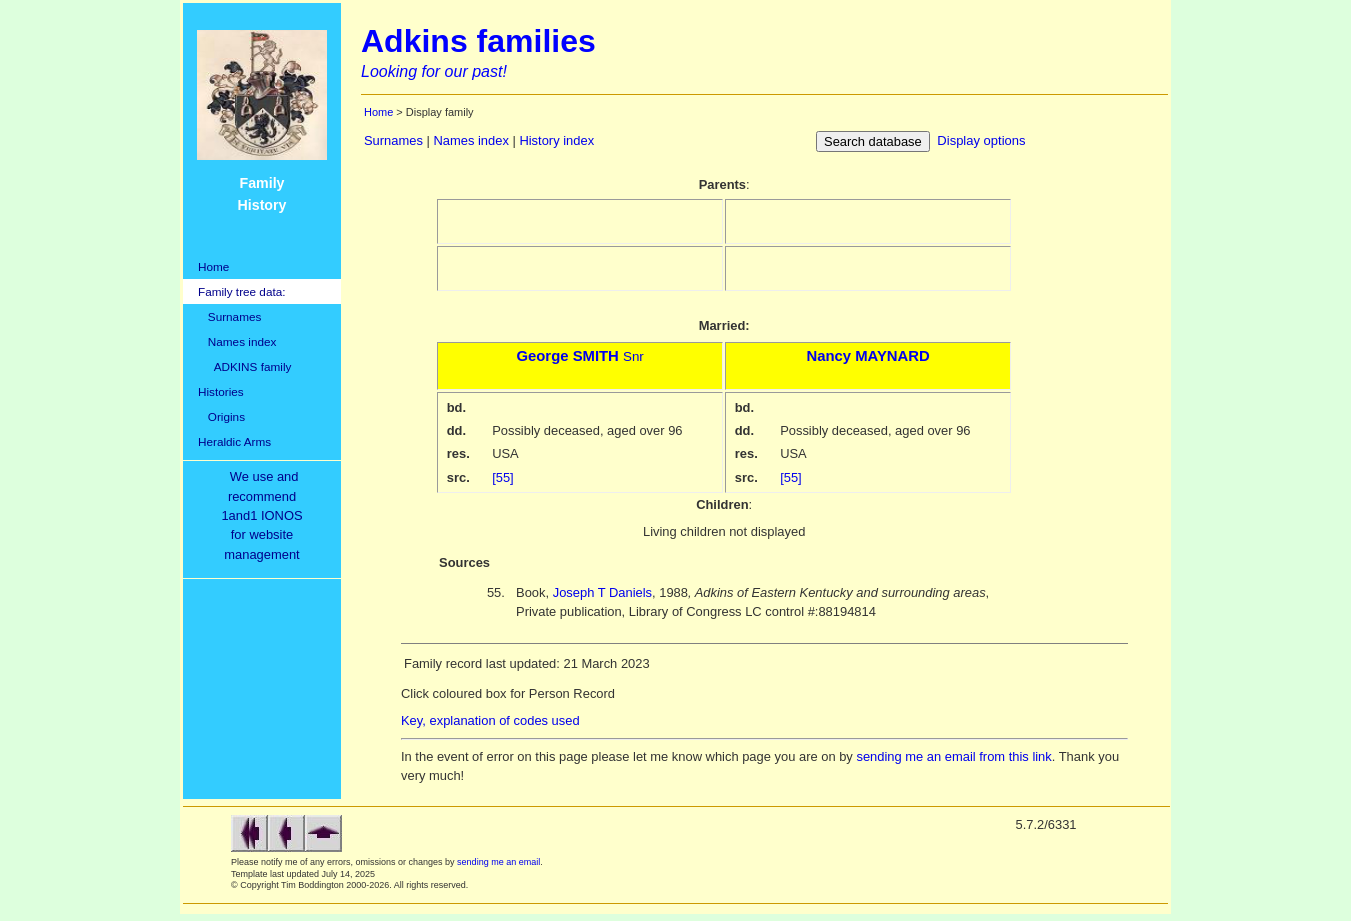 The image size is (1351, 921). I want to click on sending me an email from this link, so click(953, 756).